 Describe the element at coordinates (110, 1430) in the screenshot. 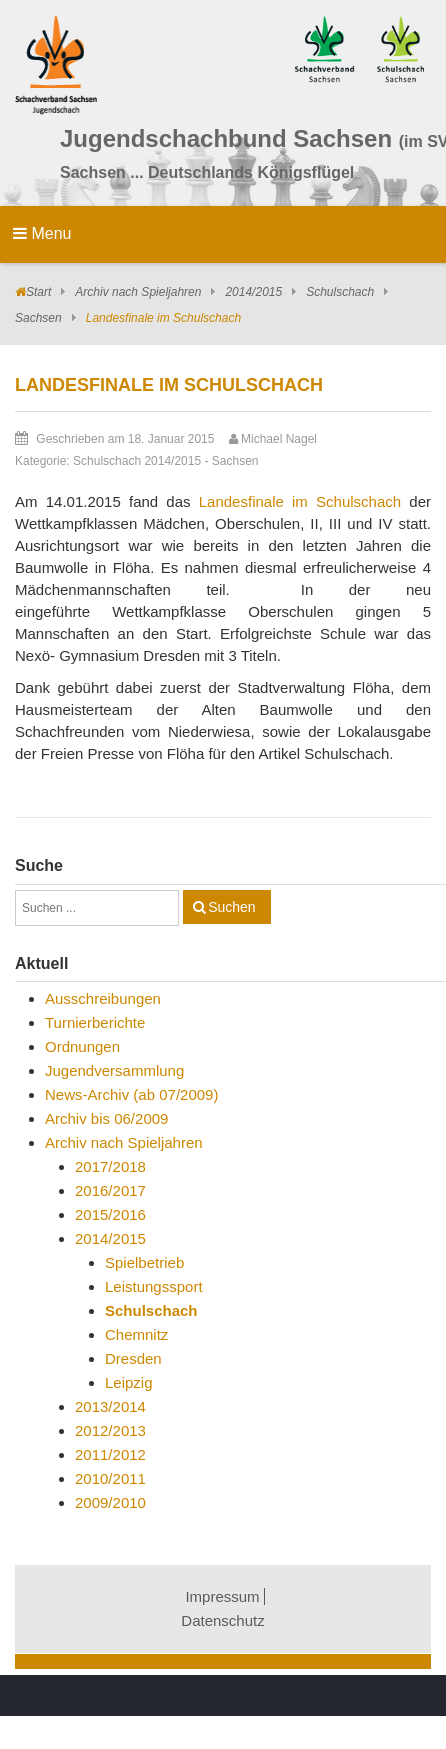

I see `2012/2013` at that location.